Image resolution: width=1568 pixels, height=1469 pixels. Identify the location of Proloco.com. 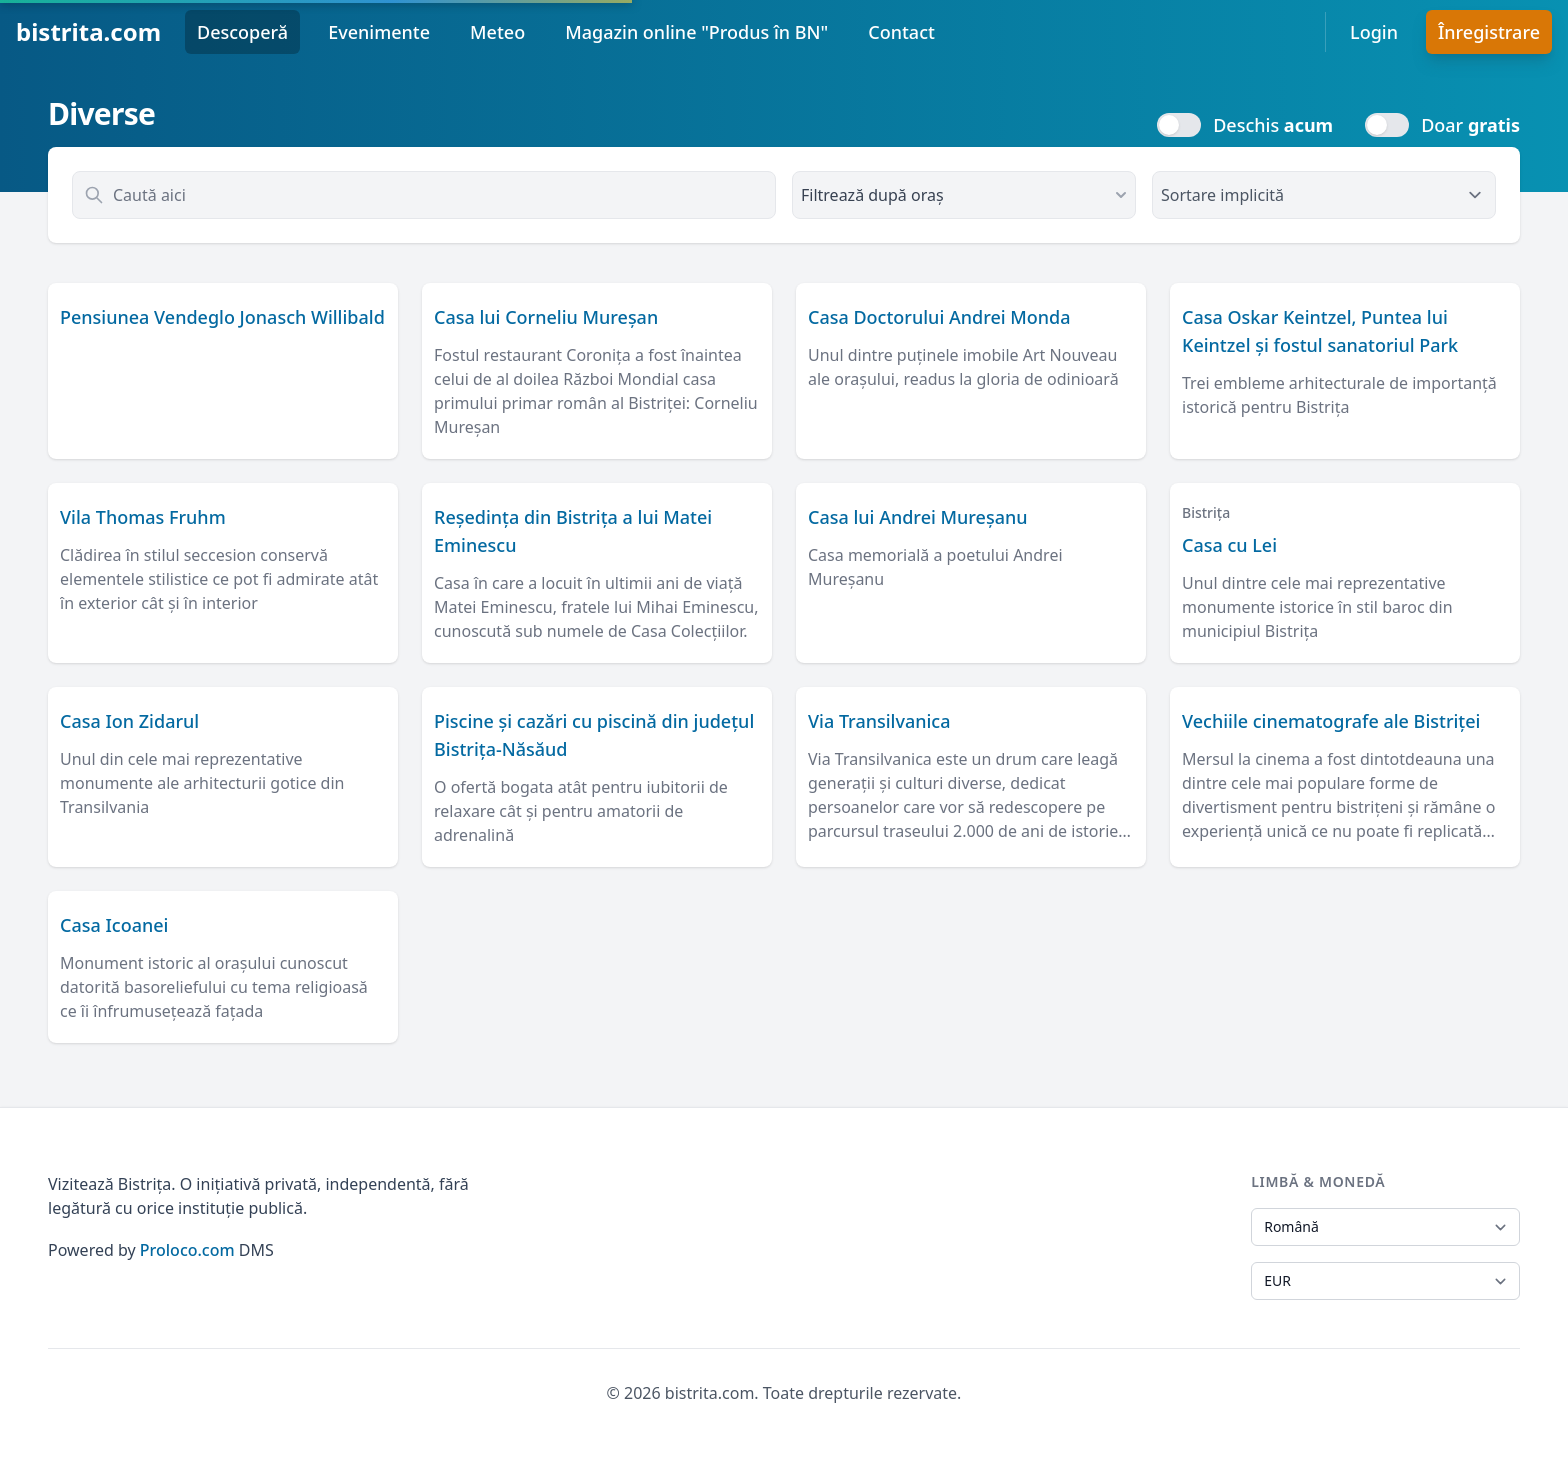
(187, 1250).